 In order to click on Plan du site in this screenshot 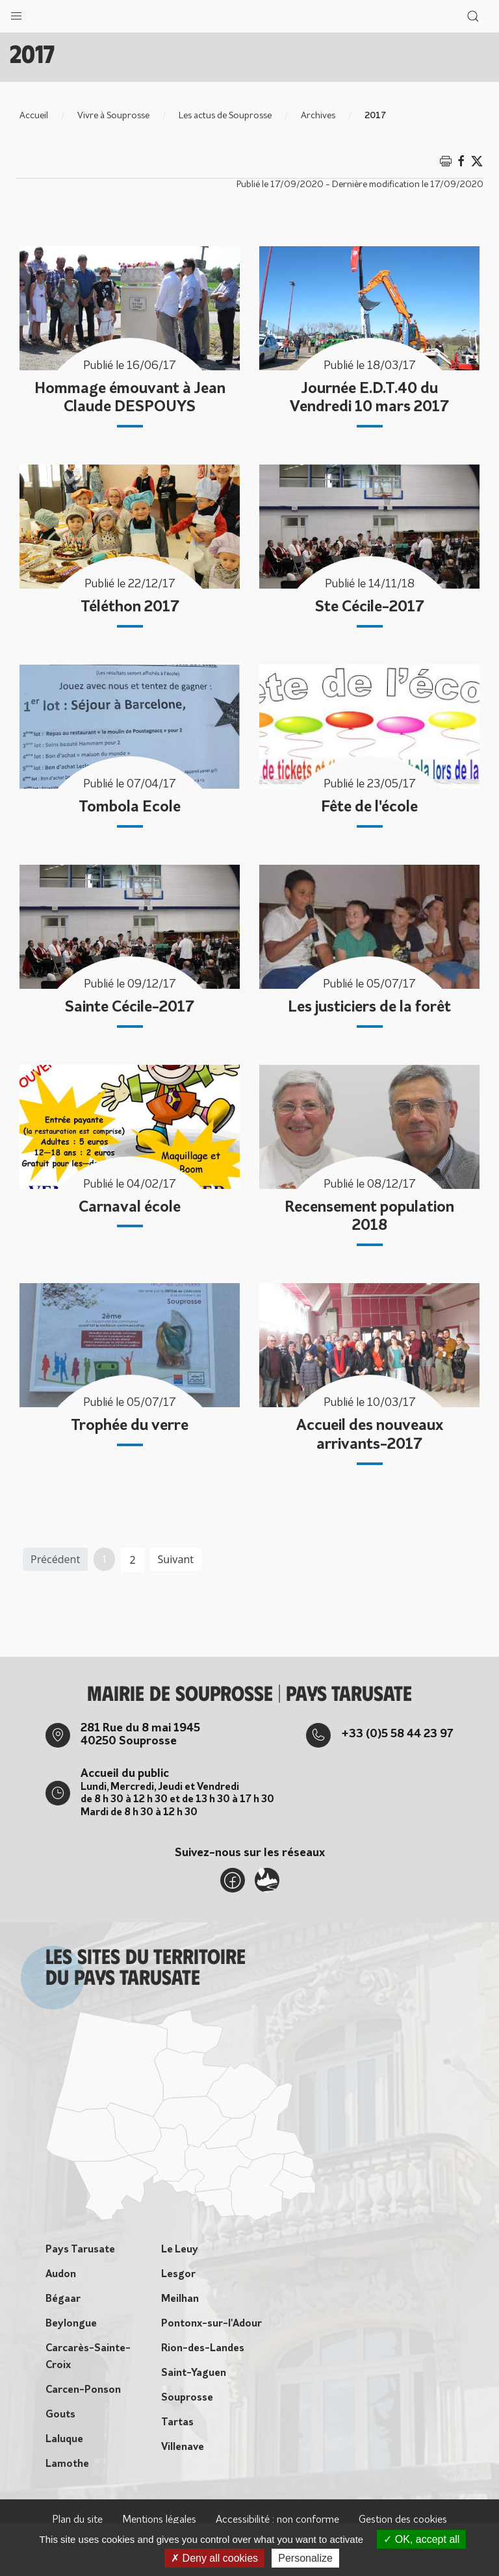, I will do `click(77, 2520)`.